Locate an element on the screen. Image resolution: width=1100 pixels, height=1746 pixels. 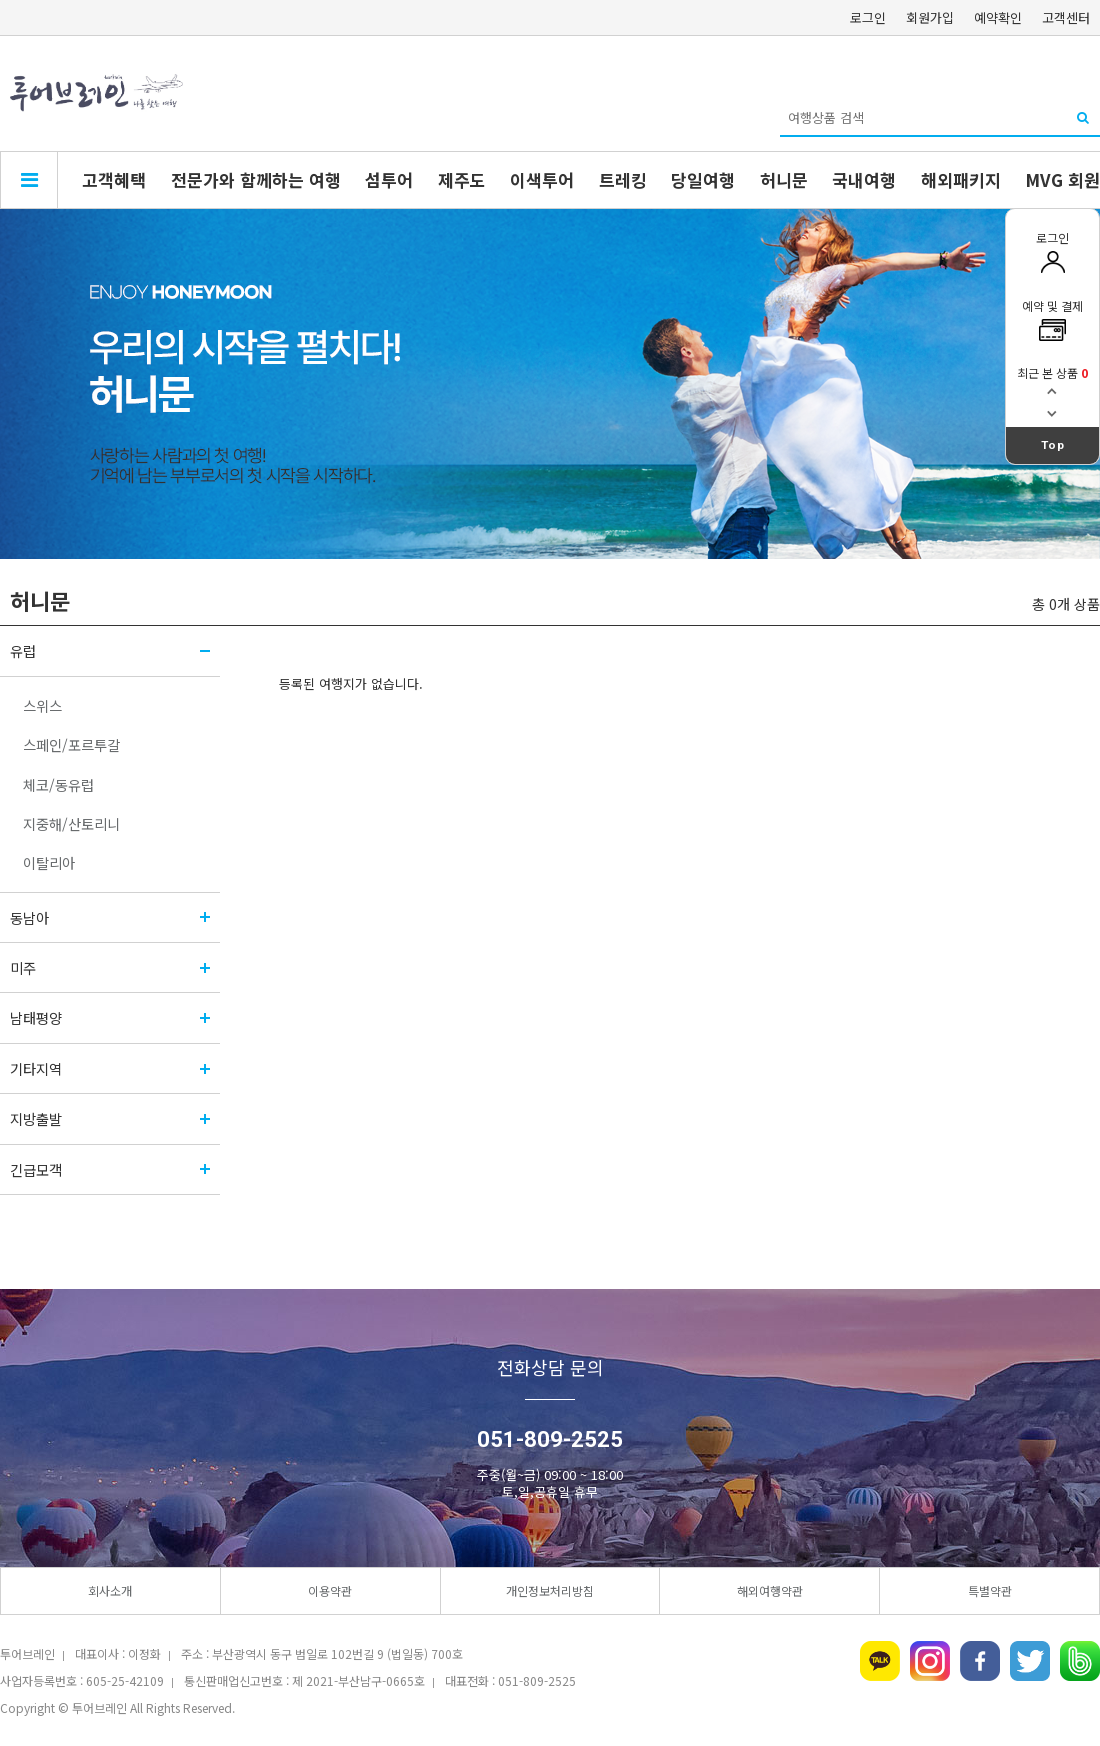
특별약관 is located at coordinates (990, 1590).